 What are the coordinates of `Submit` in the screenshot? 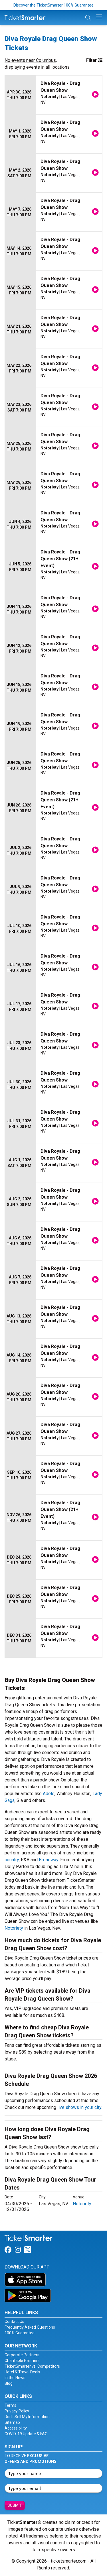 It's located at (14, 2505).